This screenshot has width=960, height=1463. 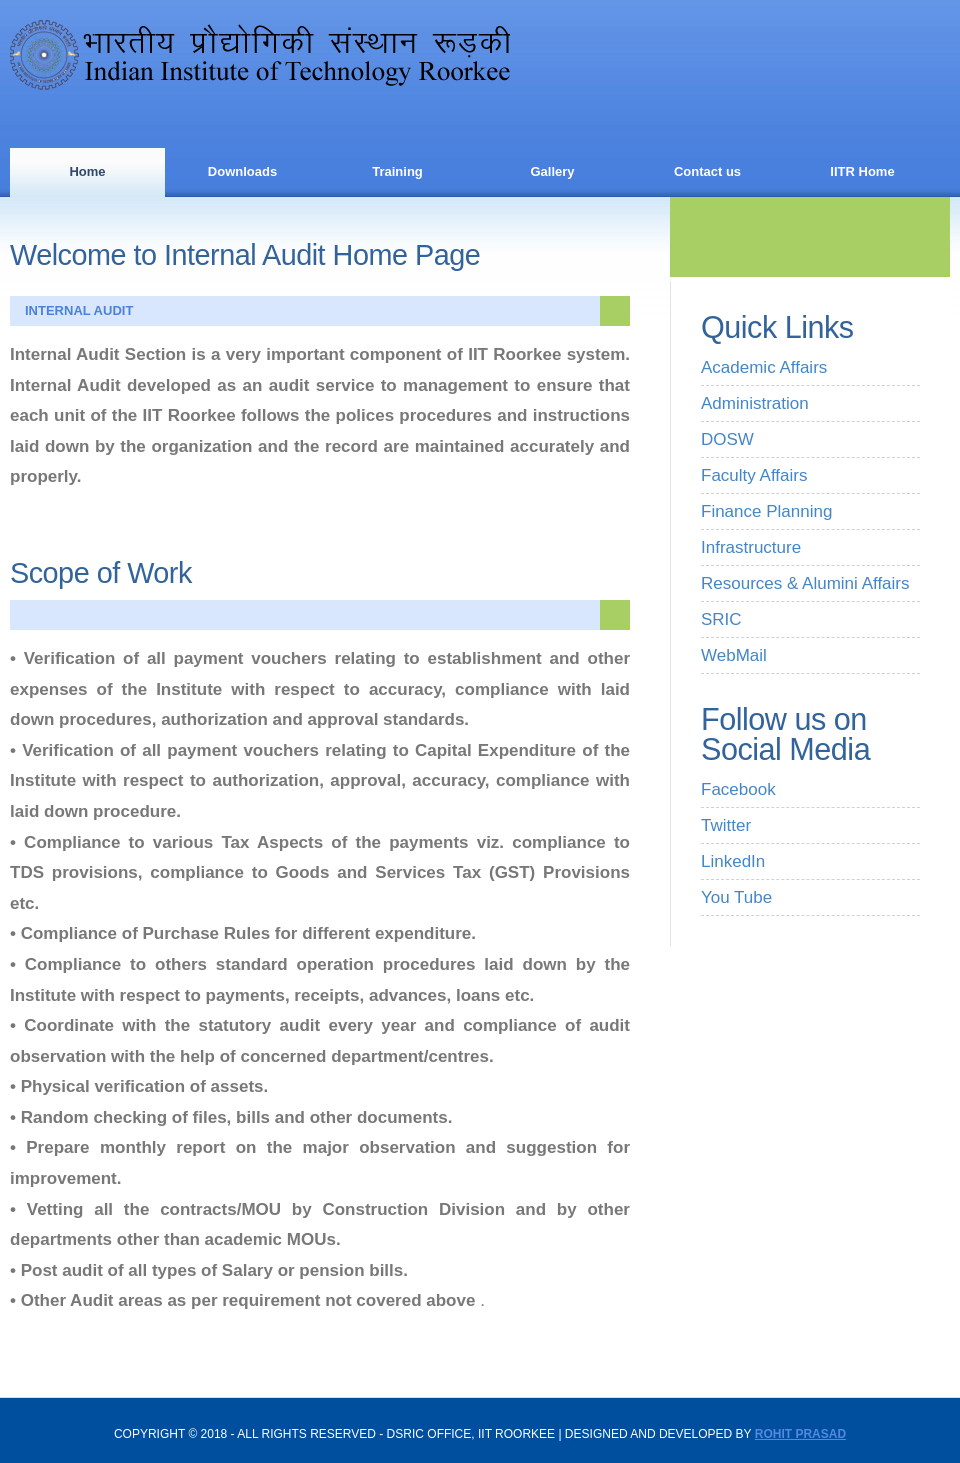 What do you see at coordinates (733, 861) in the screenshot?
I see `LinkedIn` at bounding box center [733, 861].